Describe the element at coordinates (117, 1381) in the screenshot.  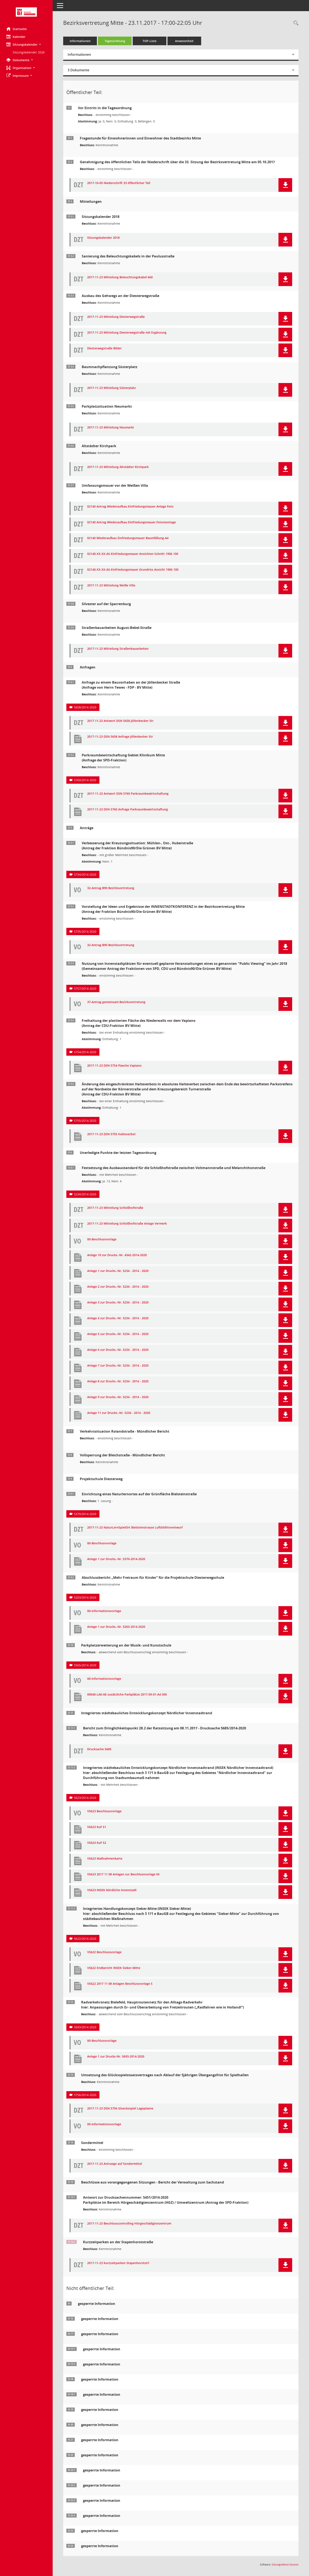
I see `Anlage 8 zur Drucks.-Nr. 5234 - 2014 - 2020 [Dokument Download Dateityp: pdf]` at that location.